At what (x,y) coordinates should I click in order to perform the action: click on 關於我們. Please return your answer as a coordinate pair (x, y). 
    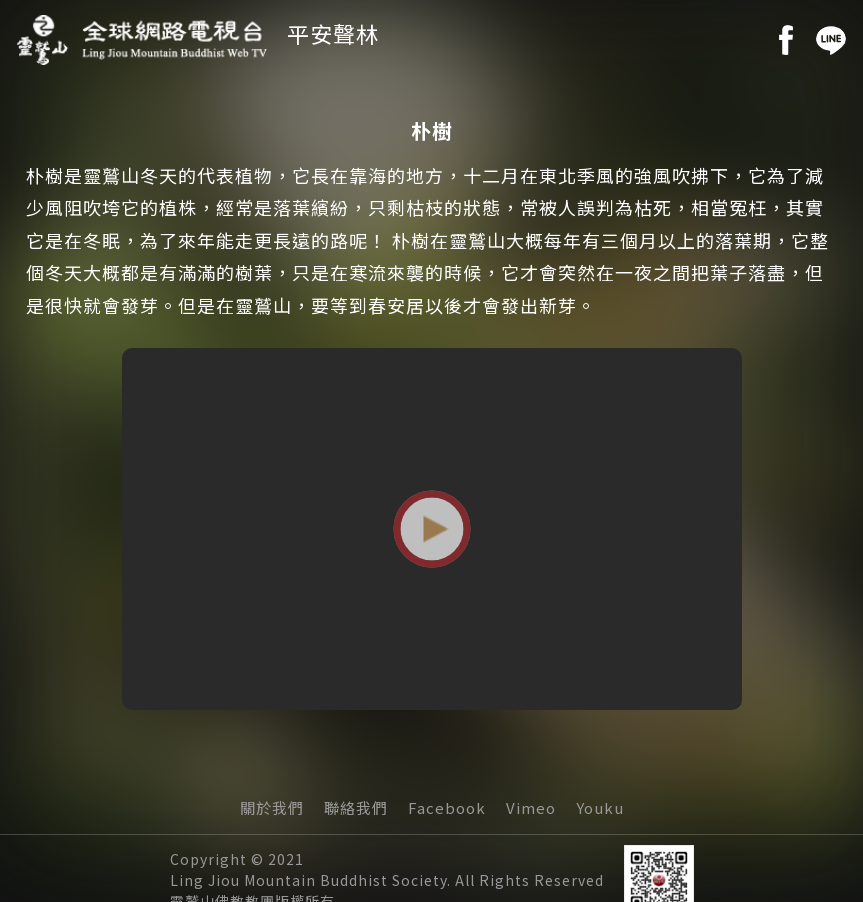
    Looking at the image, I should click on (272, 807).